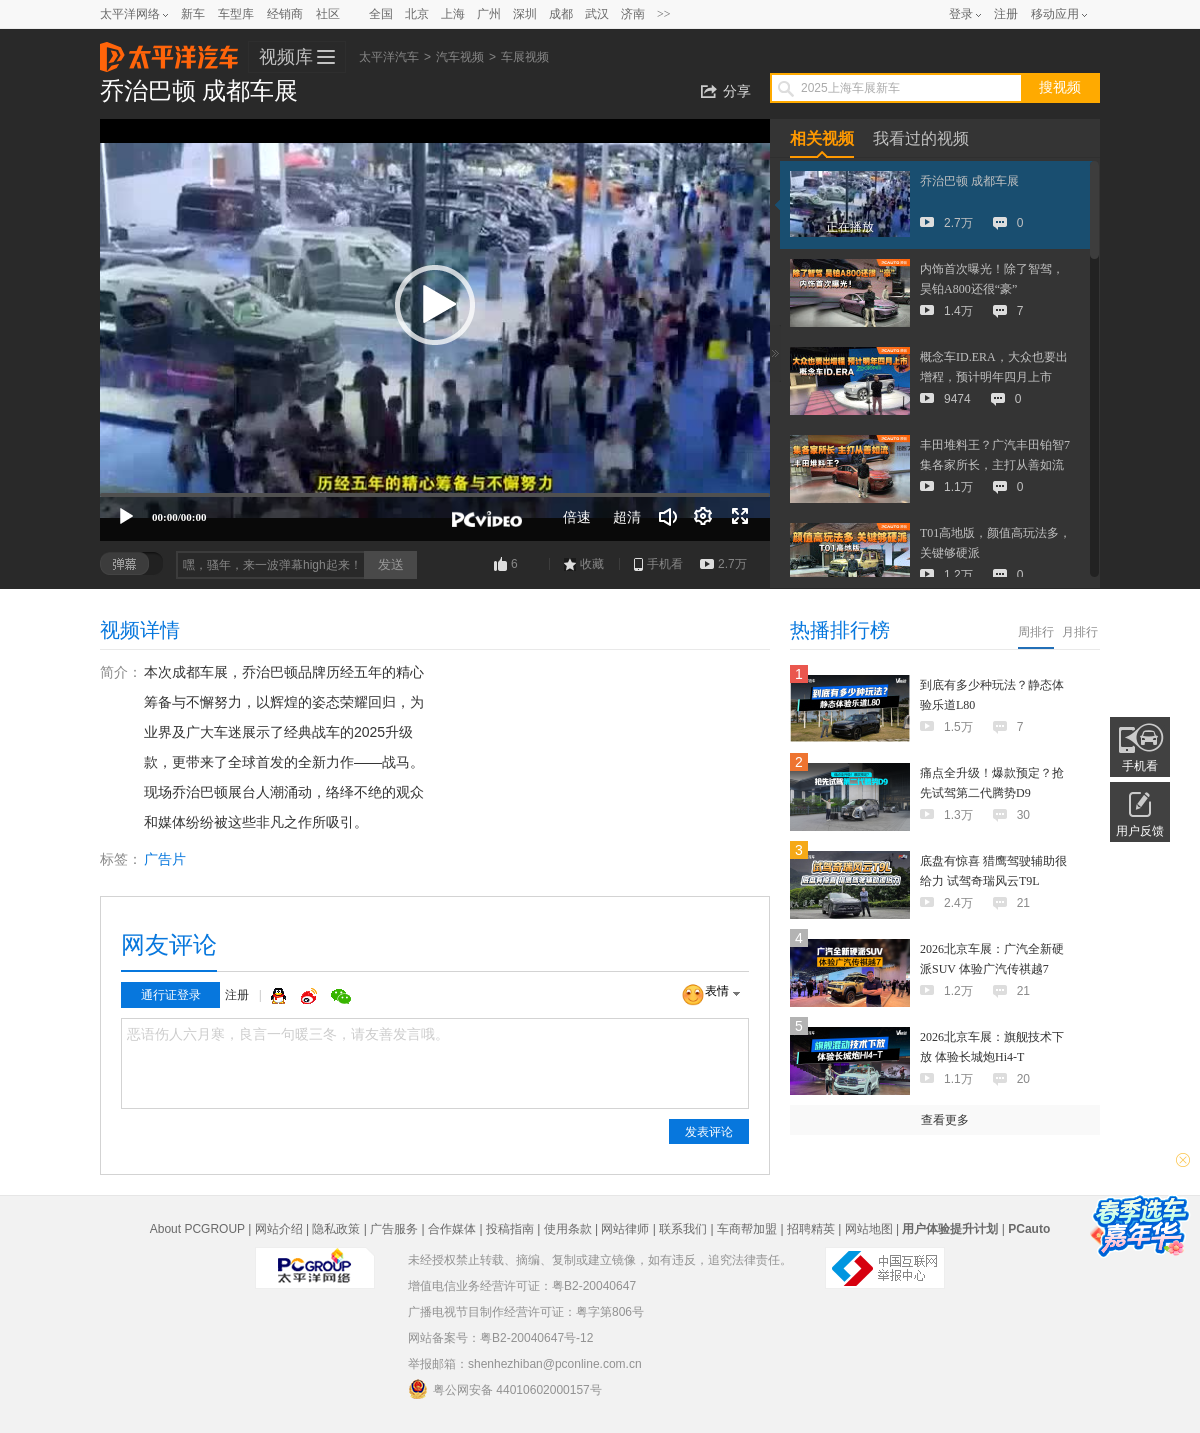 The image size is (1200, 1433). What do you see at coordinates (510, 1229) in the screenshot?
I see `投稿指南` at bounding box center [510, 1229].